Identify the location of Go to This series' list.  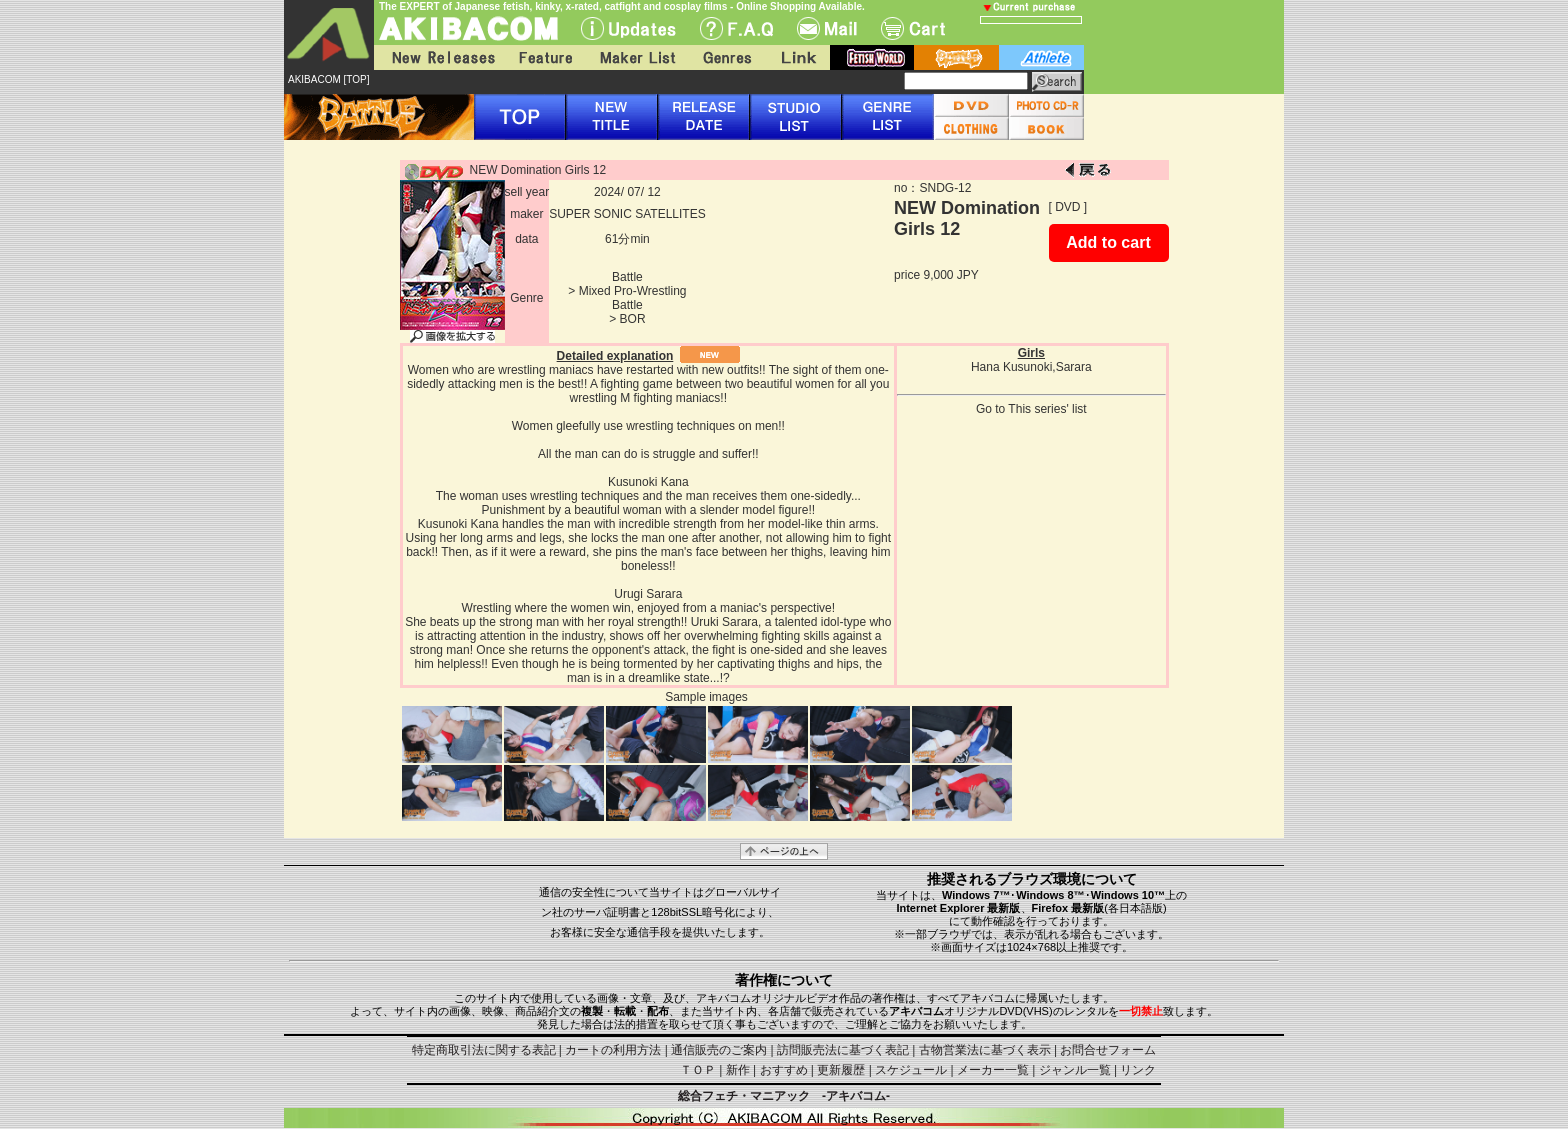
(1031, 409).